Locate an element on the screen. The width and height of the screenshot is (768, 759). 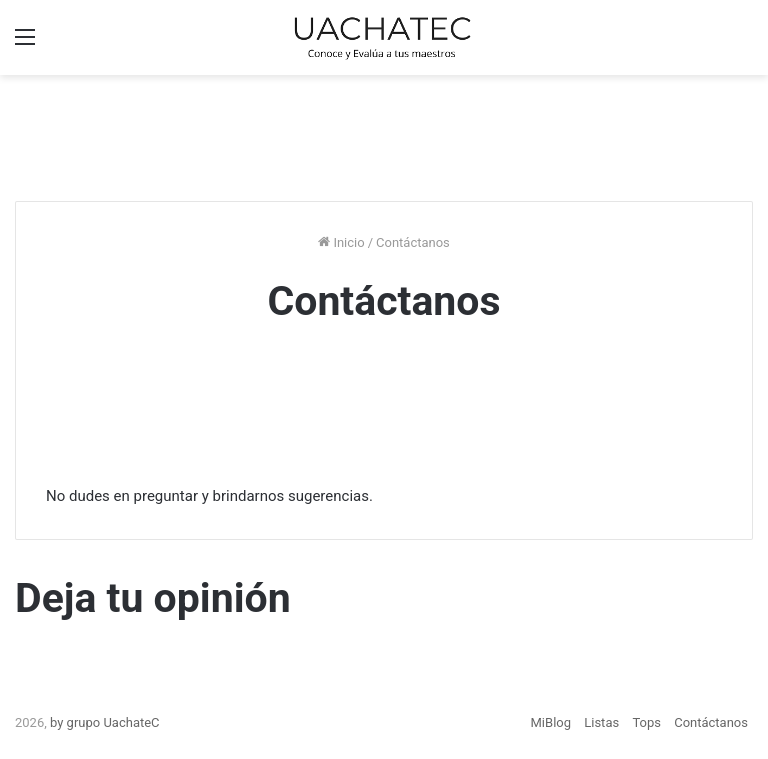
MiBlog is located at coordinates (551, 722).